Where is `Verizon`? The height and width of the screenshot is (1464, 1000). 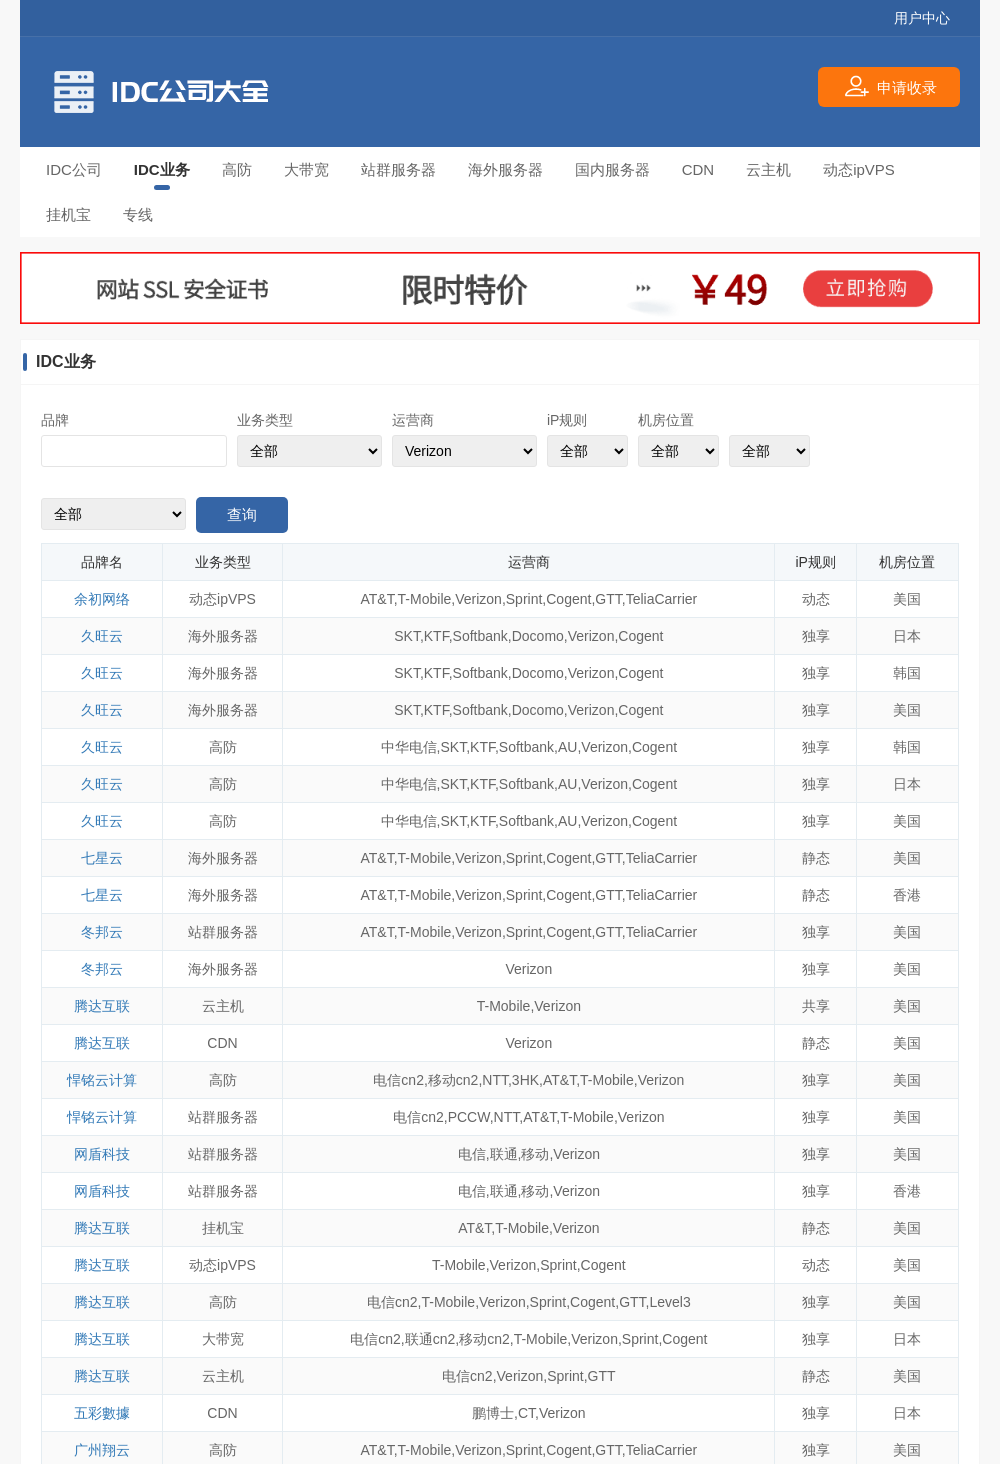 Verizon is located at coordinates (478, 599).